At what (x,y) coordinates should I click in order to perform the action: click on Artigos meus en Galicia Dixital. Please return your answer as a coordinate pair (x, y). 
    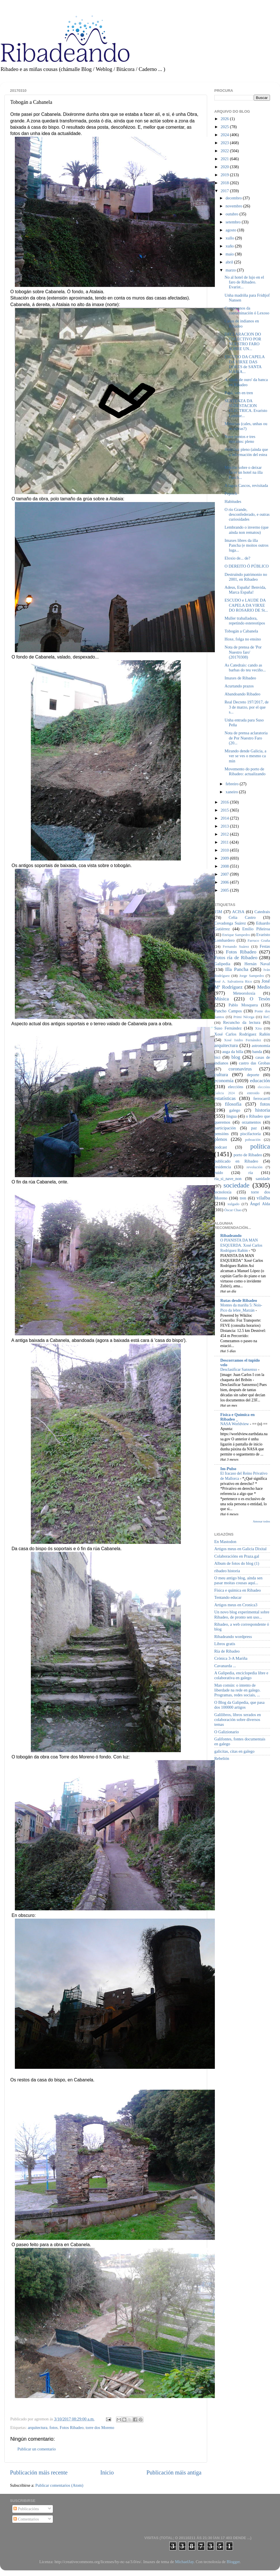
    Looking at the image, I should click on (240, 1548).